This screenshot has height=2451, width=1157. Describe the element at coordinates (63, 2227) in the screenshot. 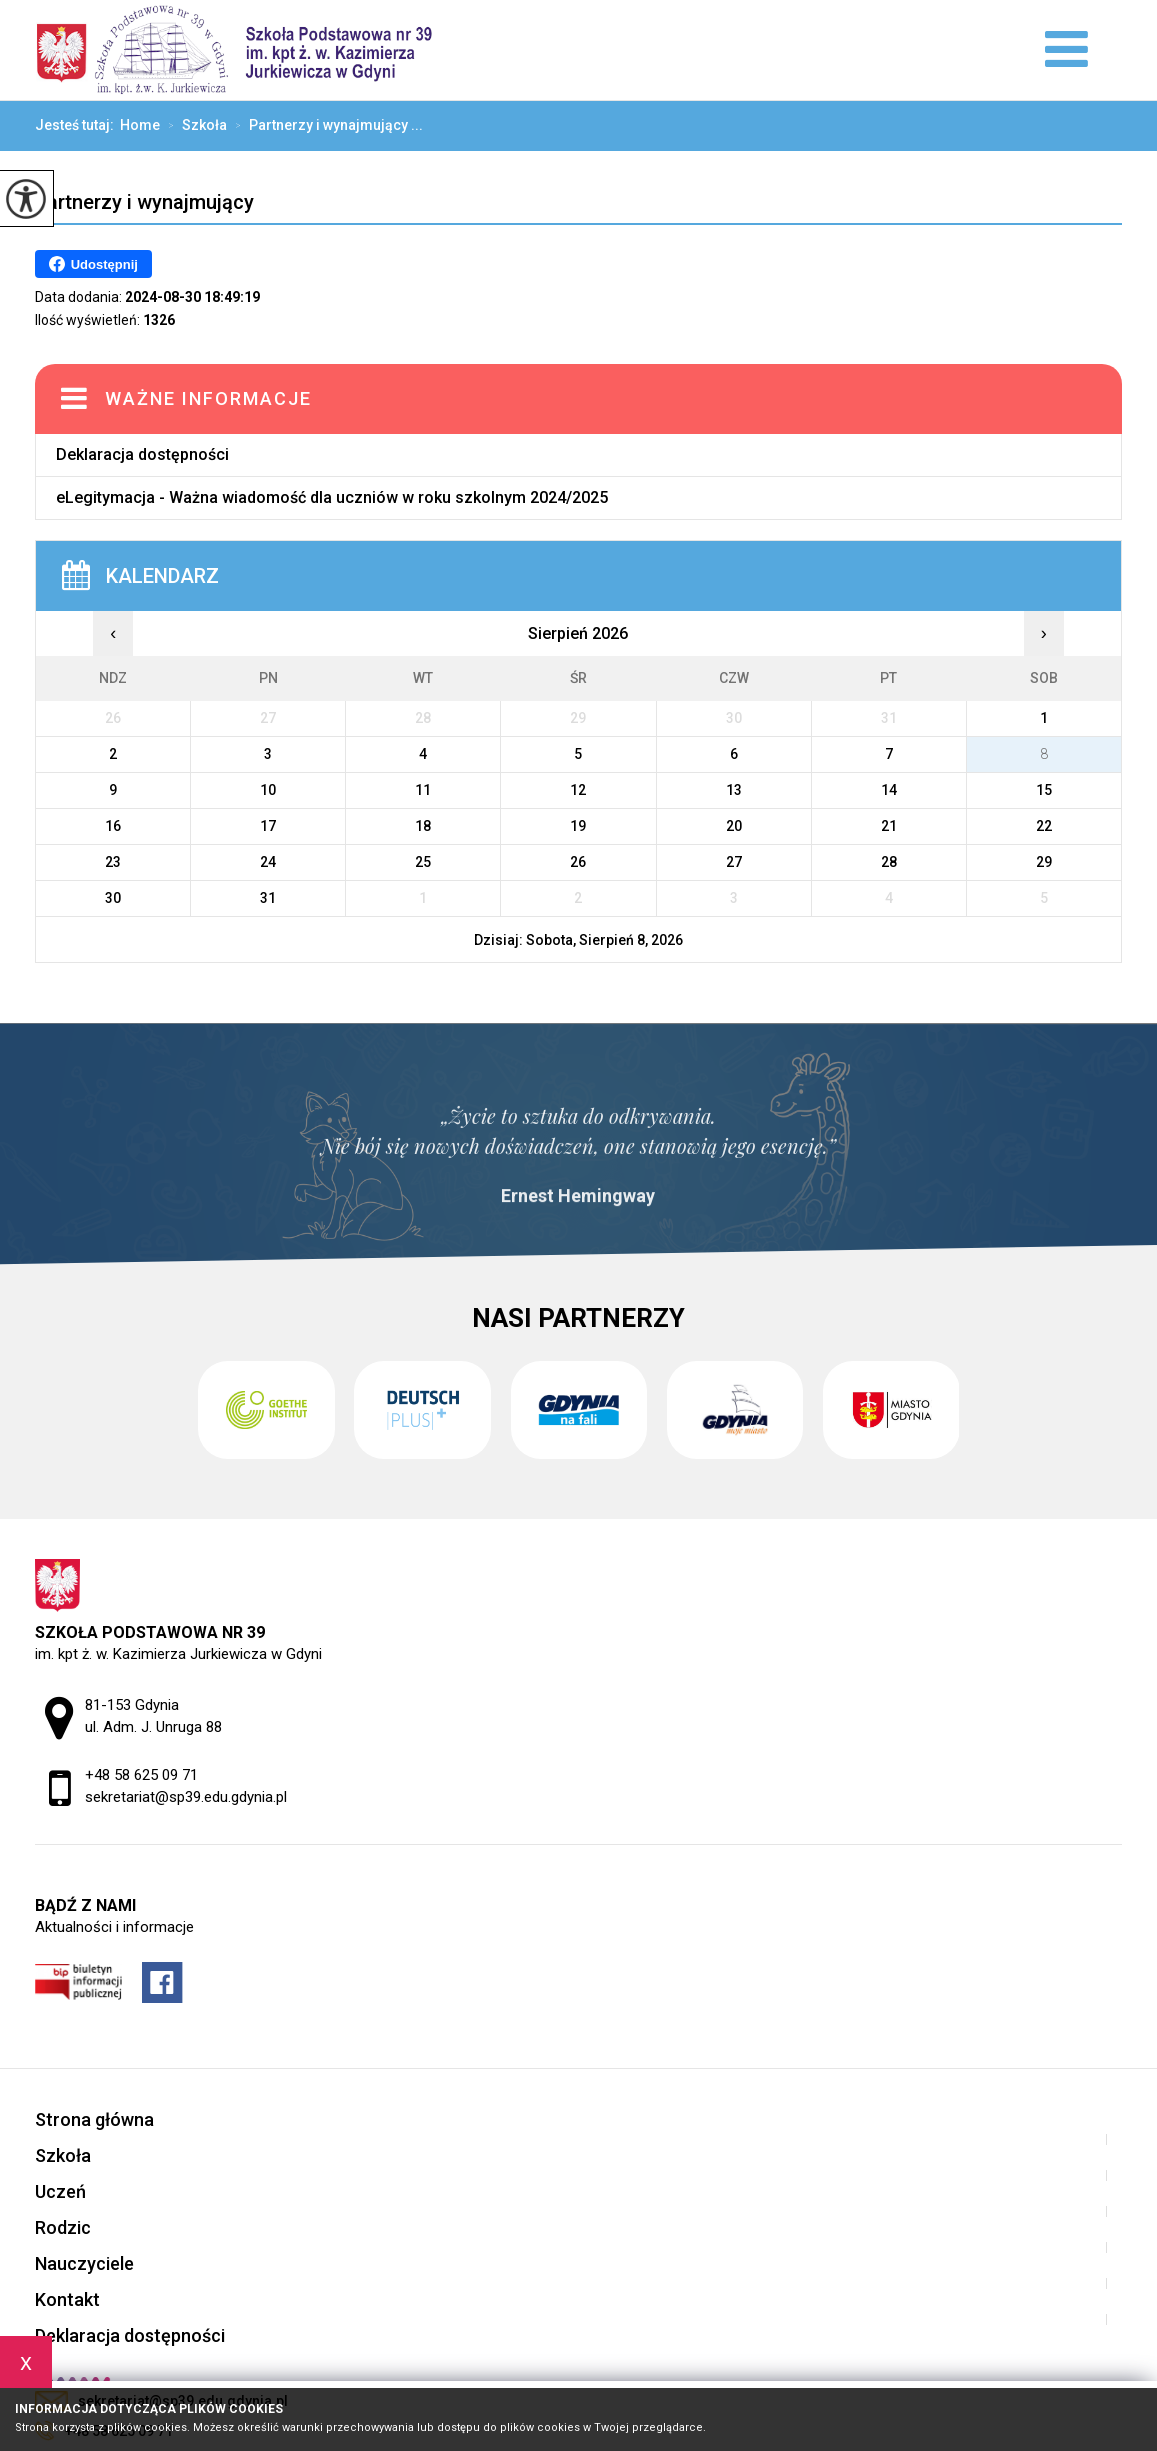

I see `Rodzic` at that location.